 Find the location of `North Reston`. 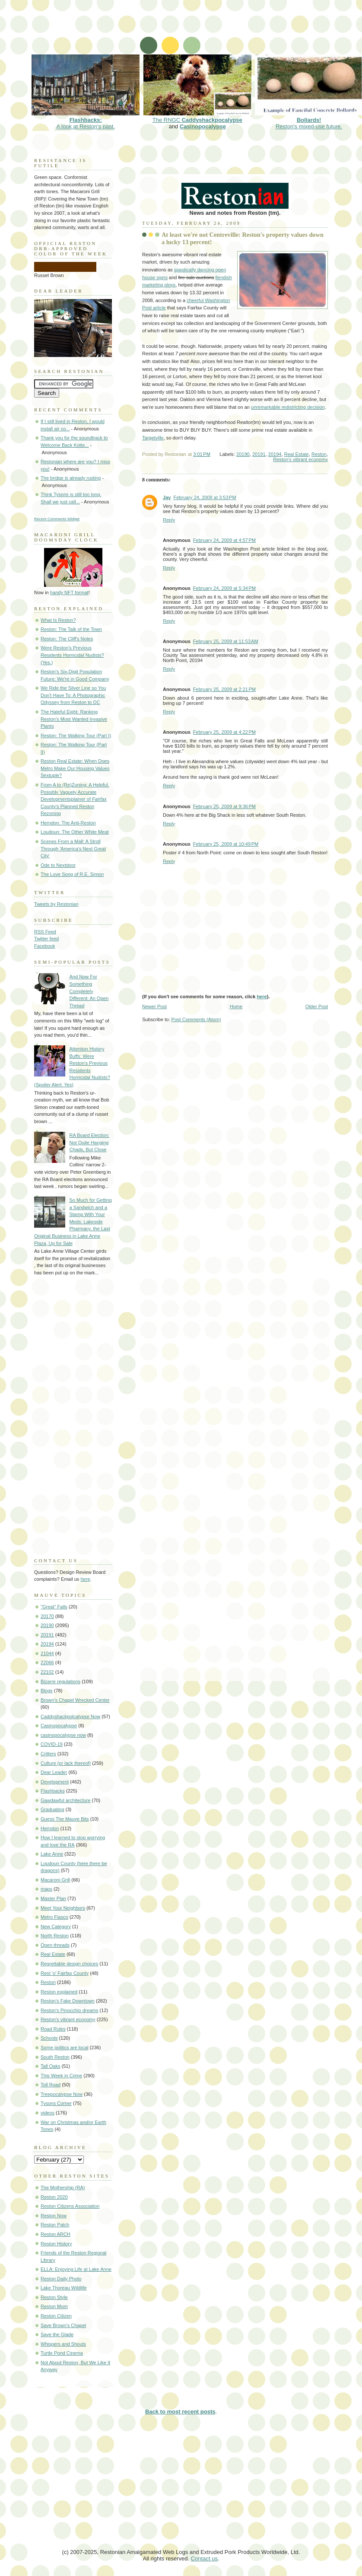

North Reston is located at coordinates (55, 1935).